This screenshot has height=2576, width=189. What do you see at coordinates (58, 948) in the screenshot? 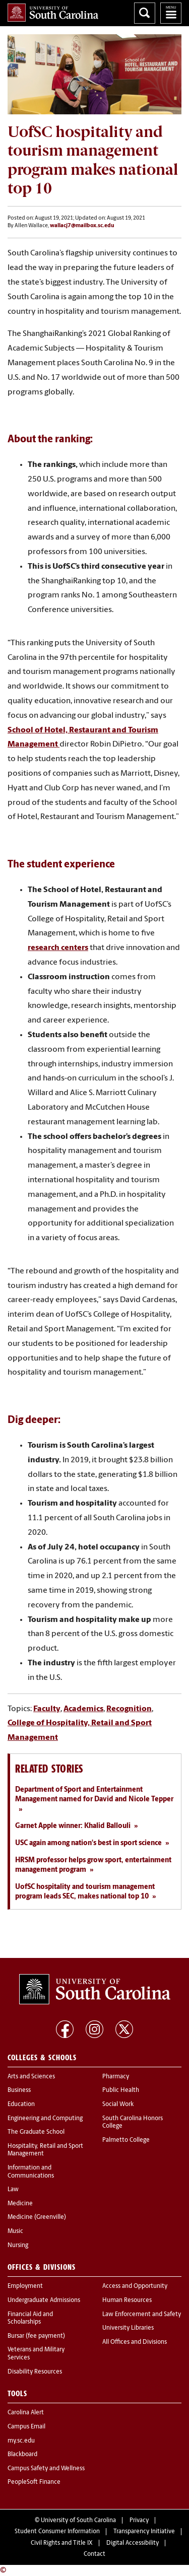
I see `research centers` at bounding box center [58, 948].